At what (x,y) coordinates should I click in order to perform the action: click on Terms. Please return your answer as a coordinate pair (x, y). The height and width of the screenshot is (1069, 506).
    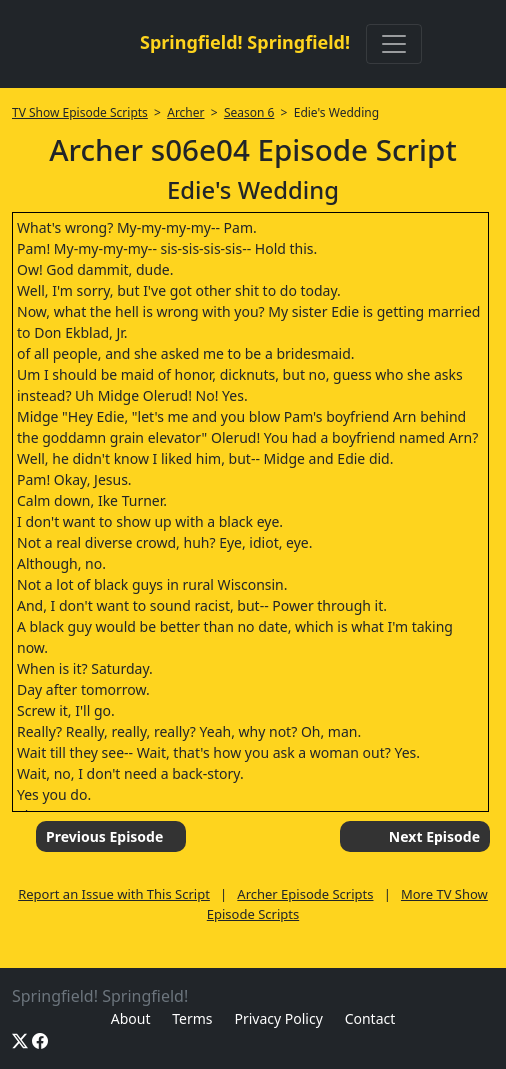
    Looking at the image, I should click on (192, 1018).